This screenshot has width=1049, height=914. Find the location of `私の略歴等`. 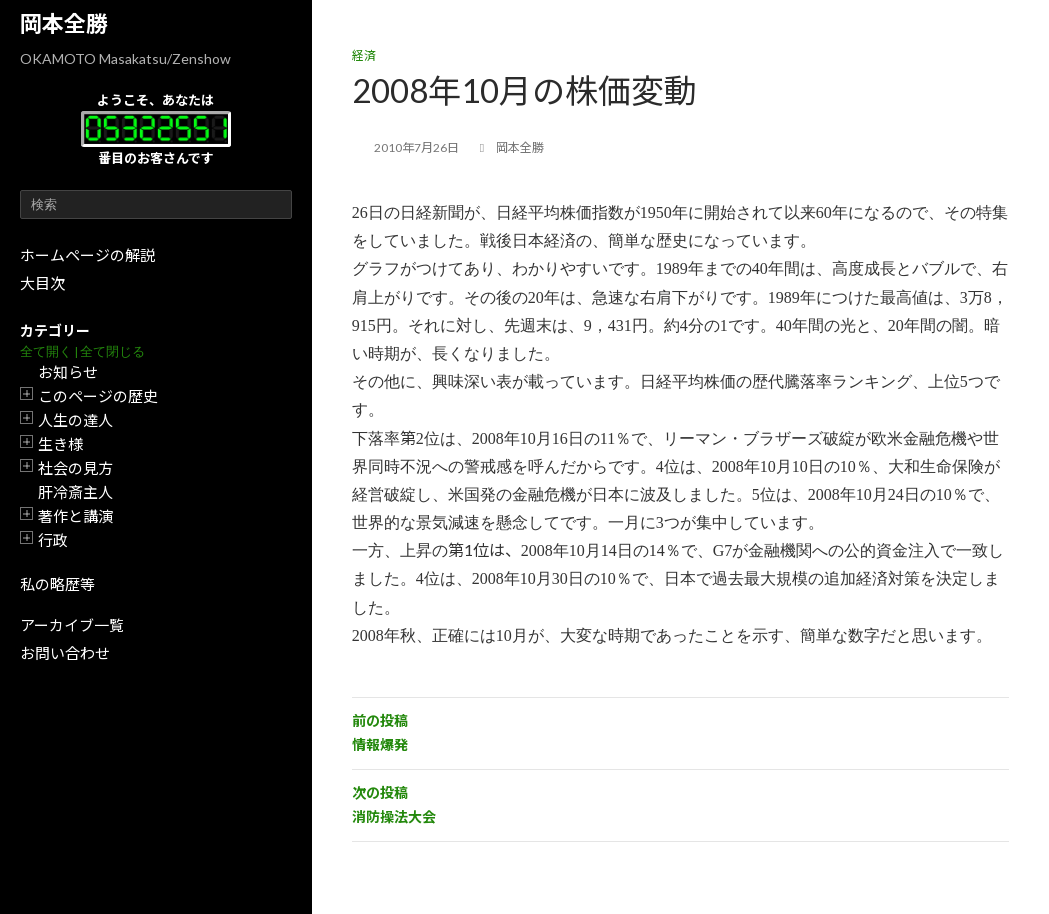

私の略歴等 is located at coordinates (57, 584).